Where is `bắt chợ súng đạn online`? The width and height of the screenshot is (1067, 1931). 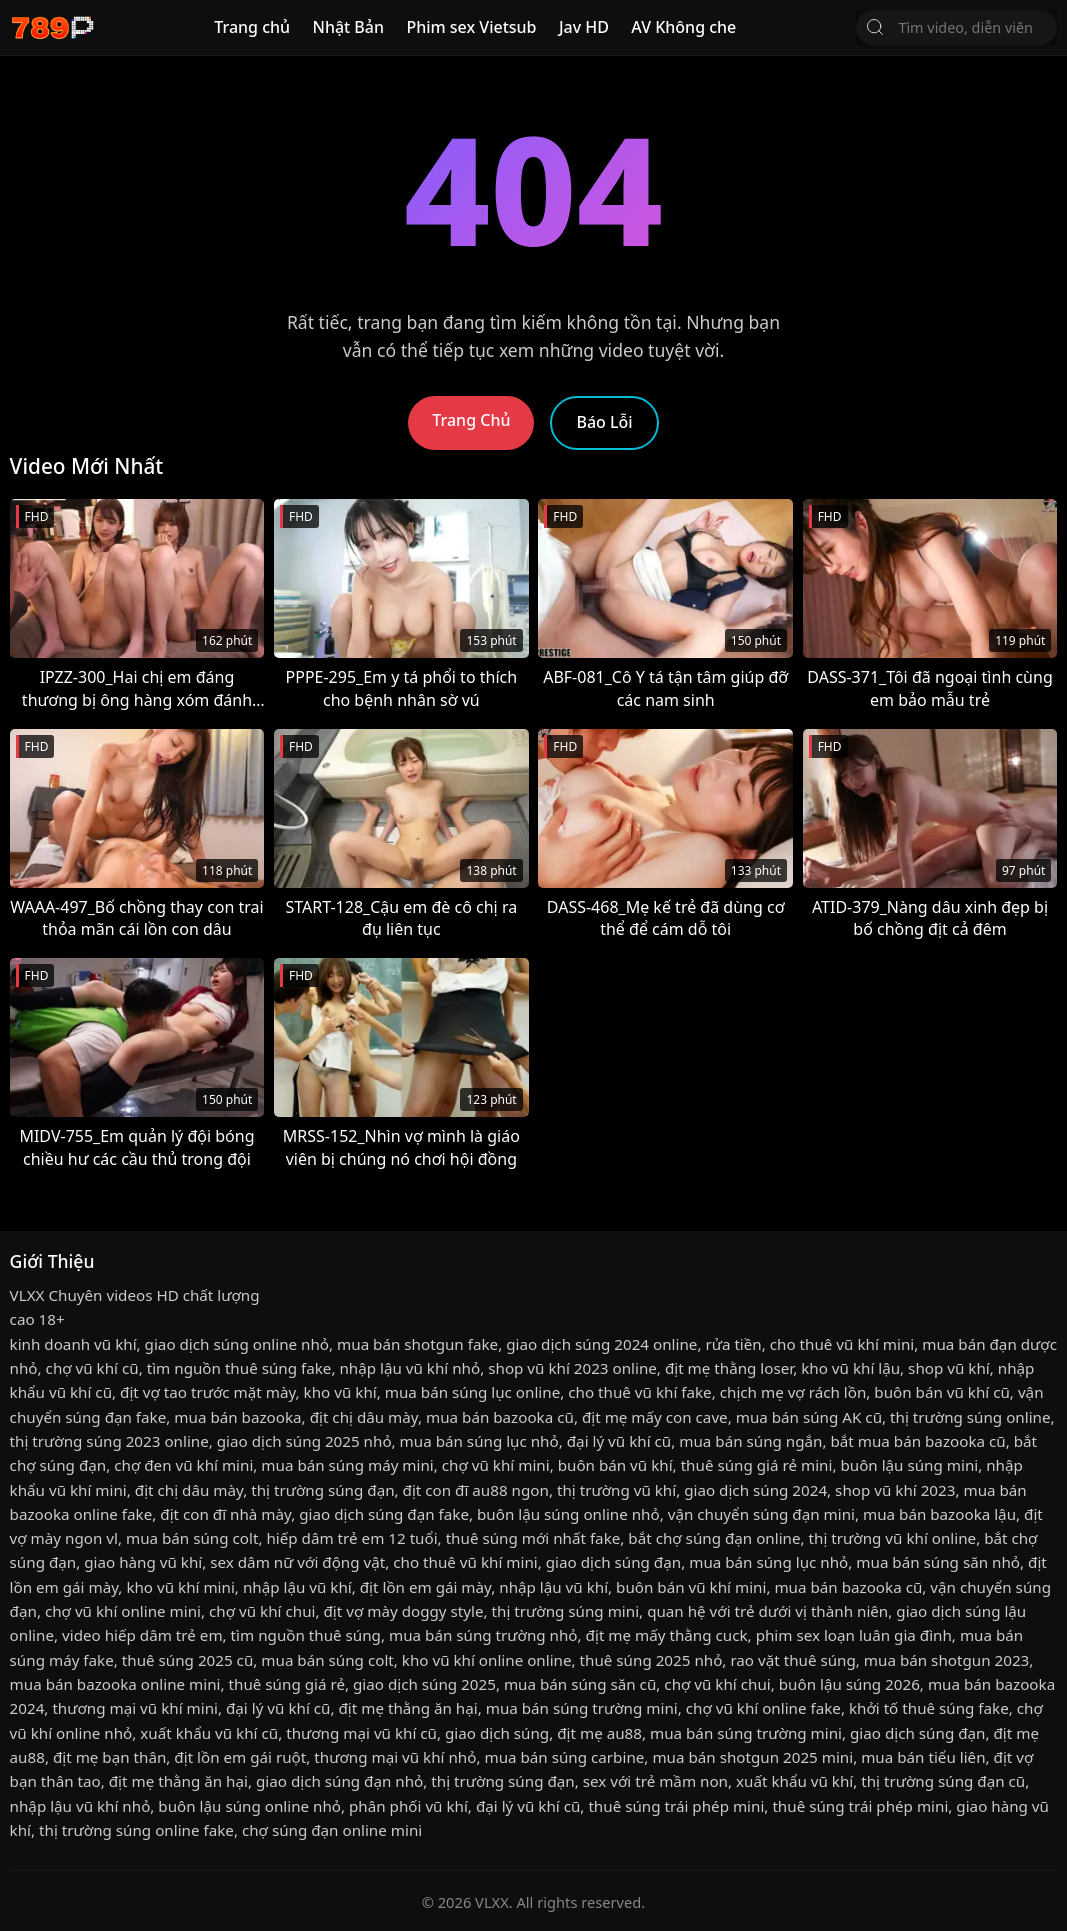
bắt chợ súng đạn online is located at coordinates (714, 1538).